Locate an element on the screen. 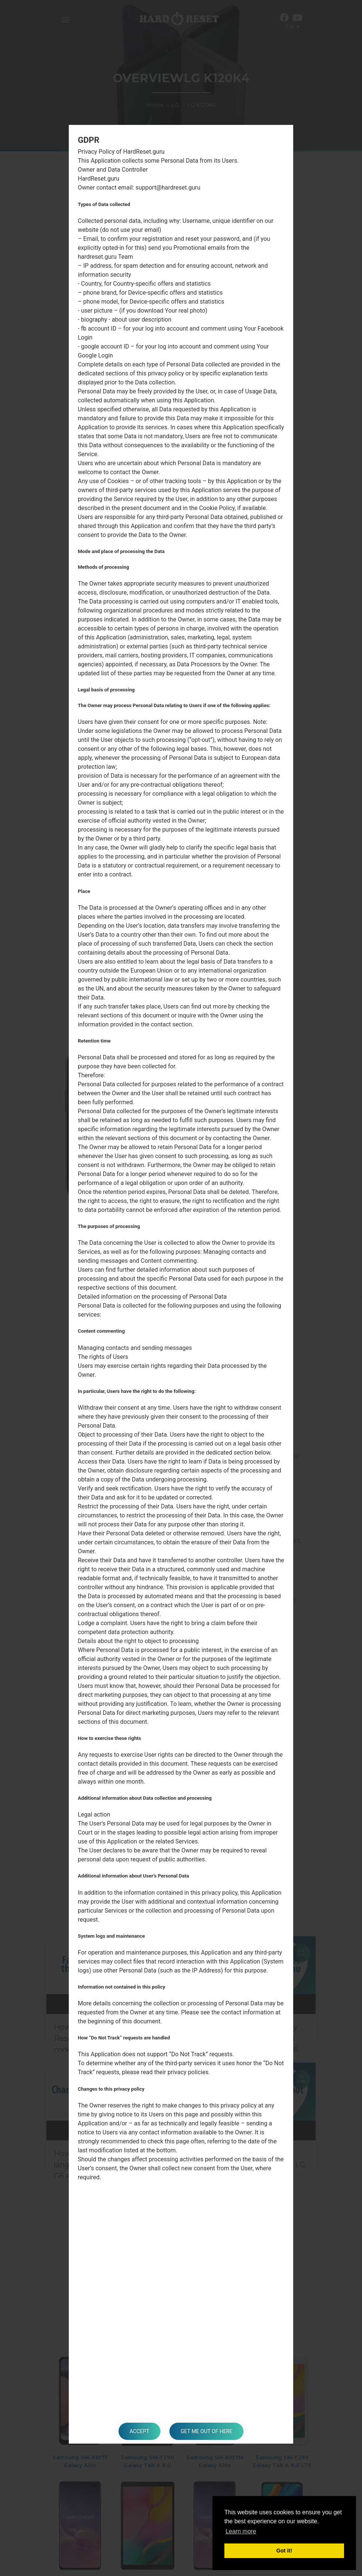 Image resolution: width=362 pixels, height=2576 pixels. Learn more [button] is located at coordinates (241, 2531).